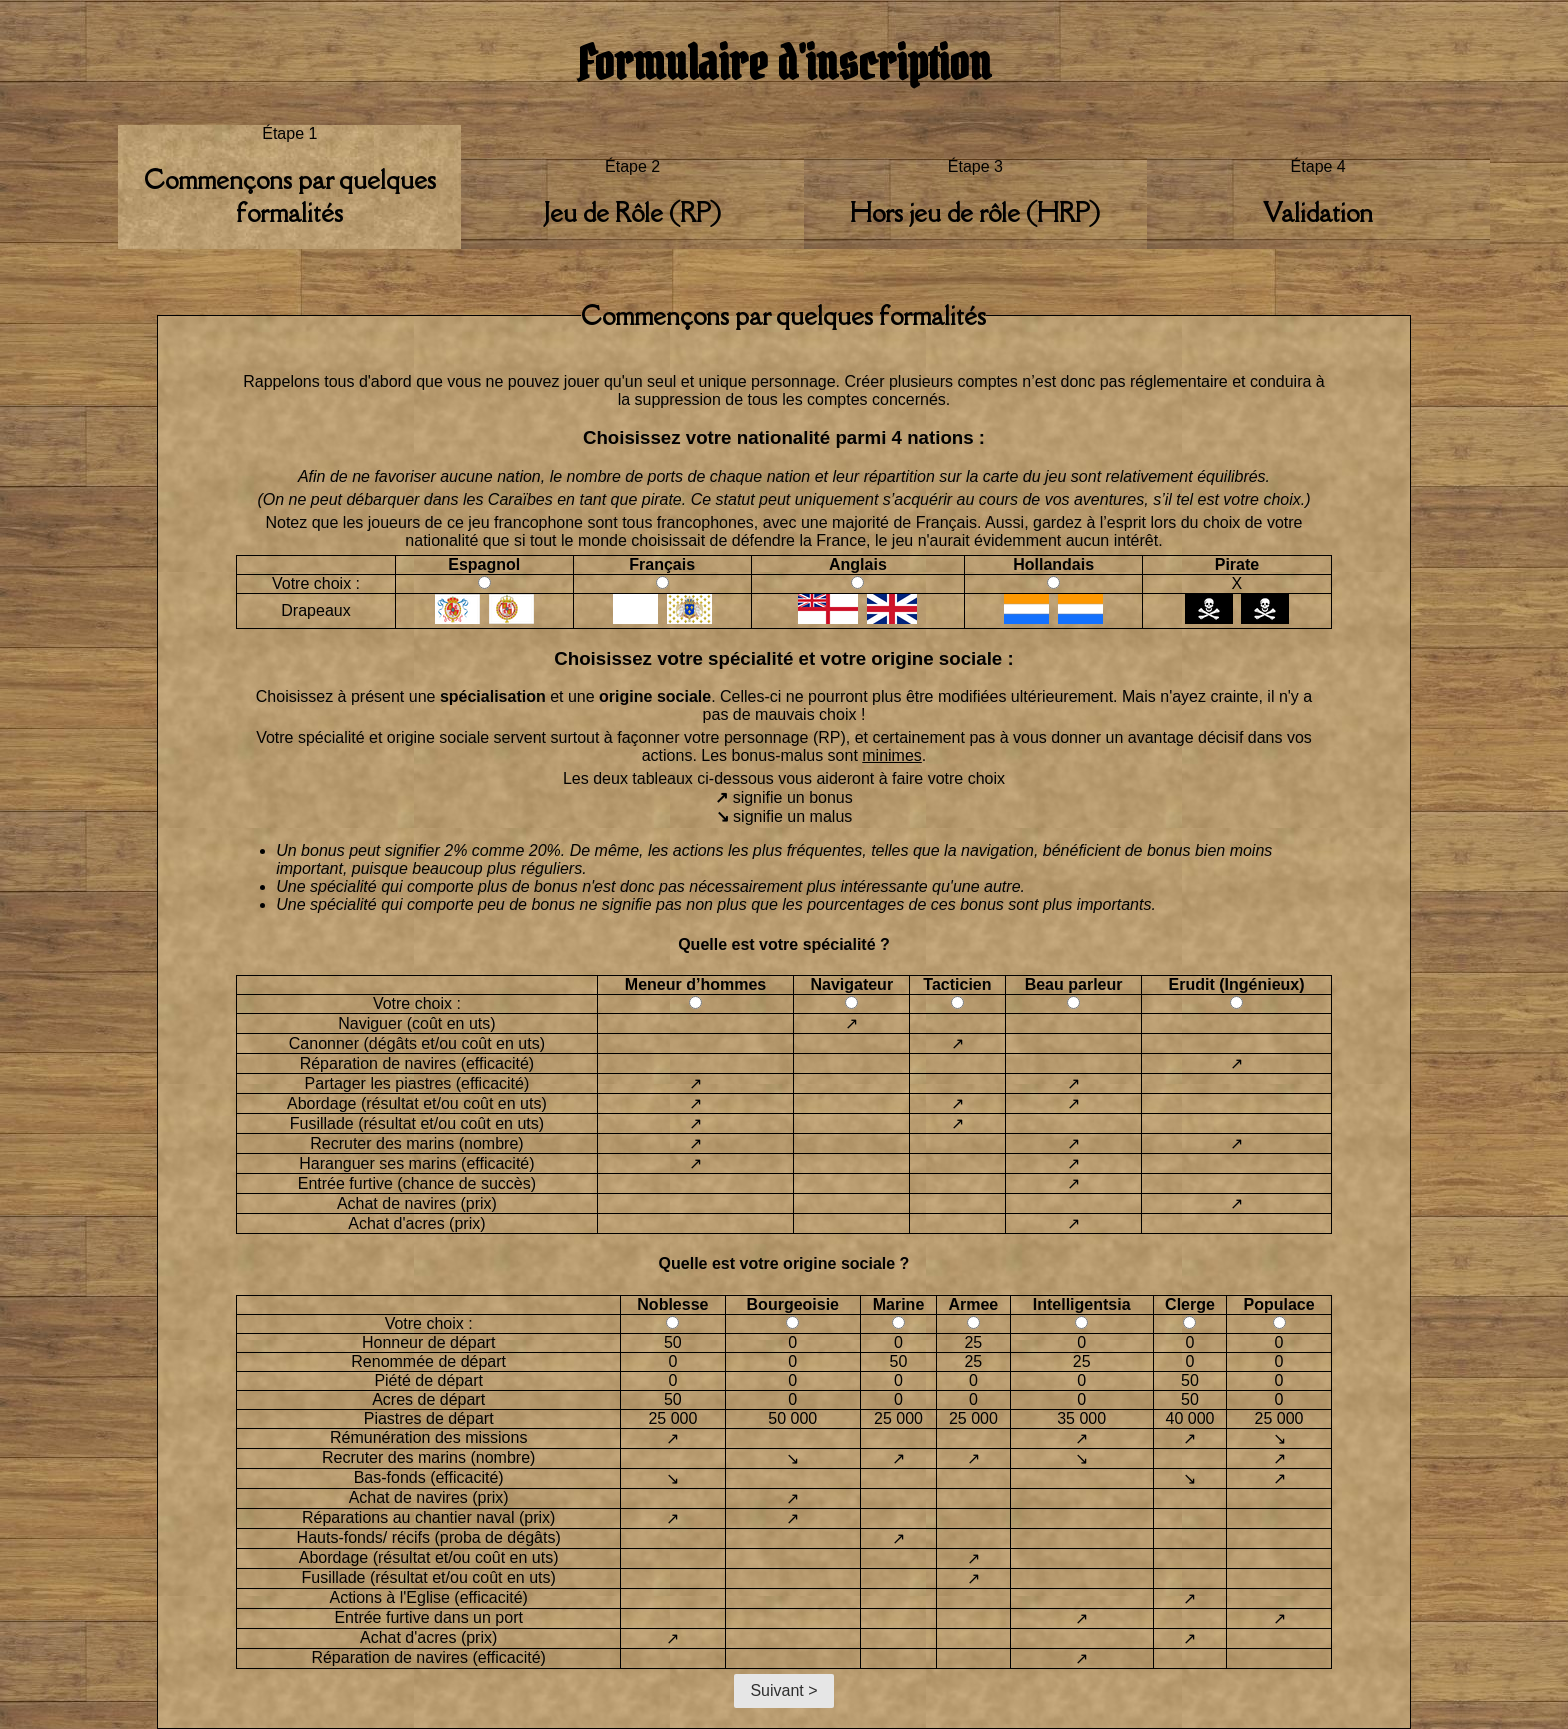  What do you see at coordinates (1053, 564) in the screenshot?
I see `Hollandais` at bounding box center [1053, 564].